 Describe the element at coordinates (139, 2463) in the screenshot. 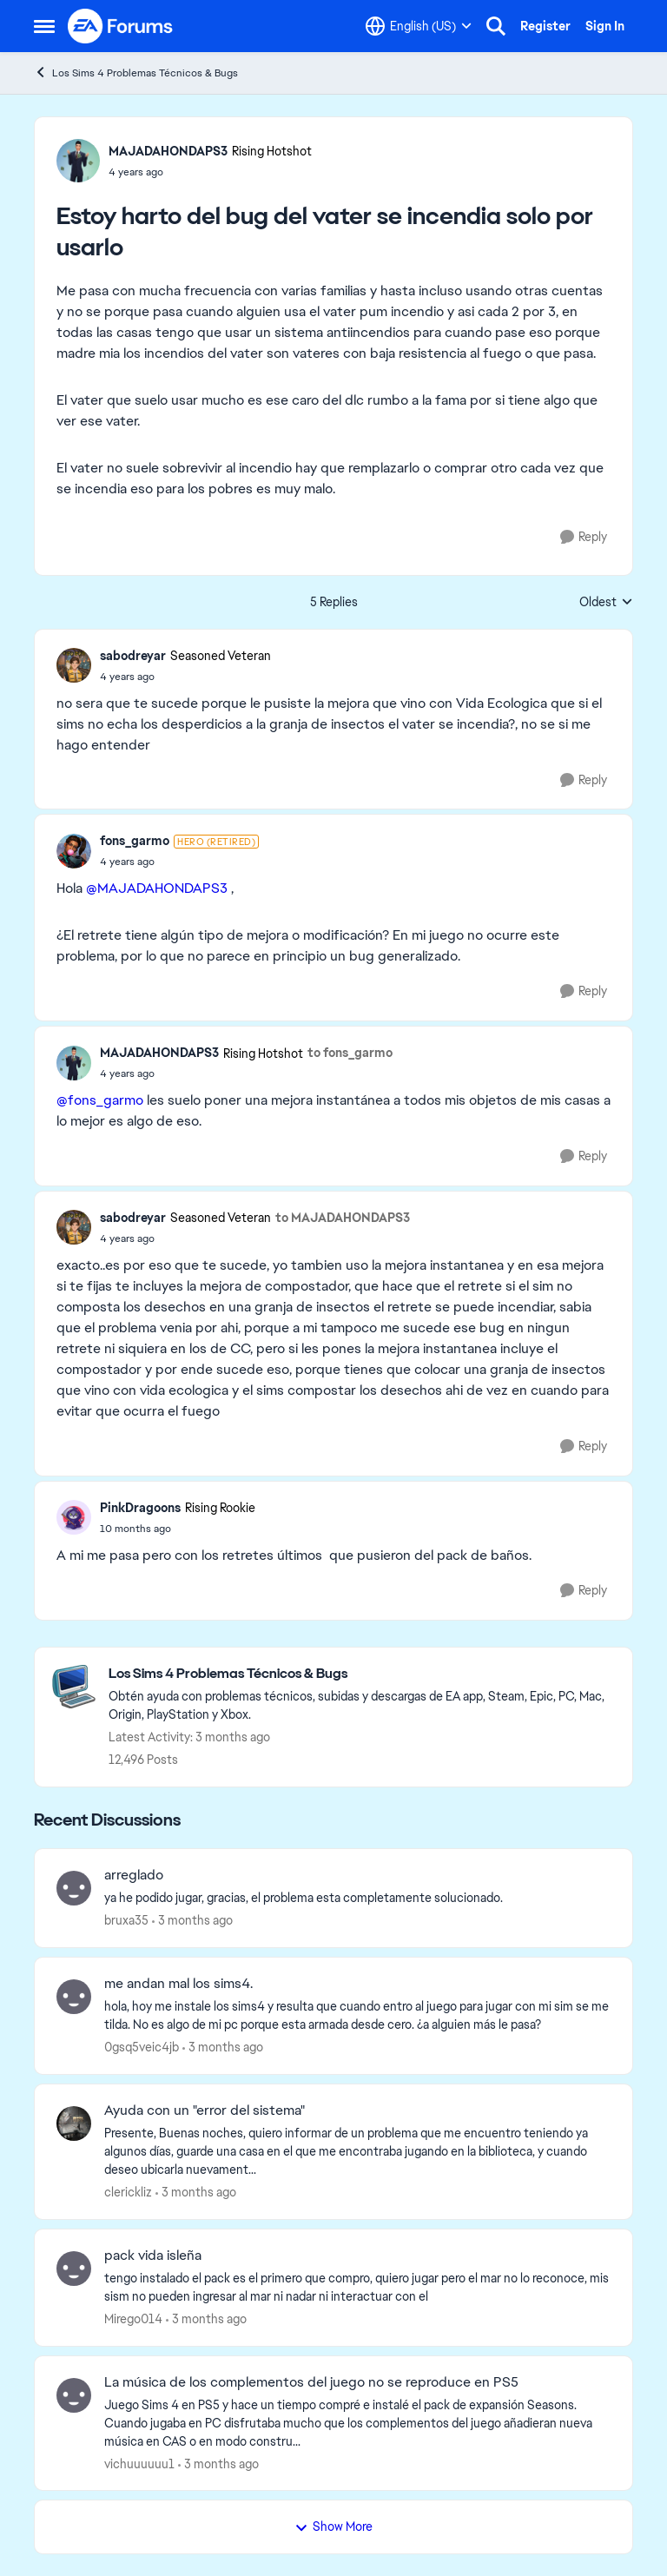

I see `vichuuuuuu1 [View Profile: vichuuuuuu1,]` at that location.